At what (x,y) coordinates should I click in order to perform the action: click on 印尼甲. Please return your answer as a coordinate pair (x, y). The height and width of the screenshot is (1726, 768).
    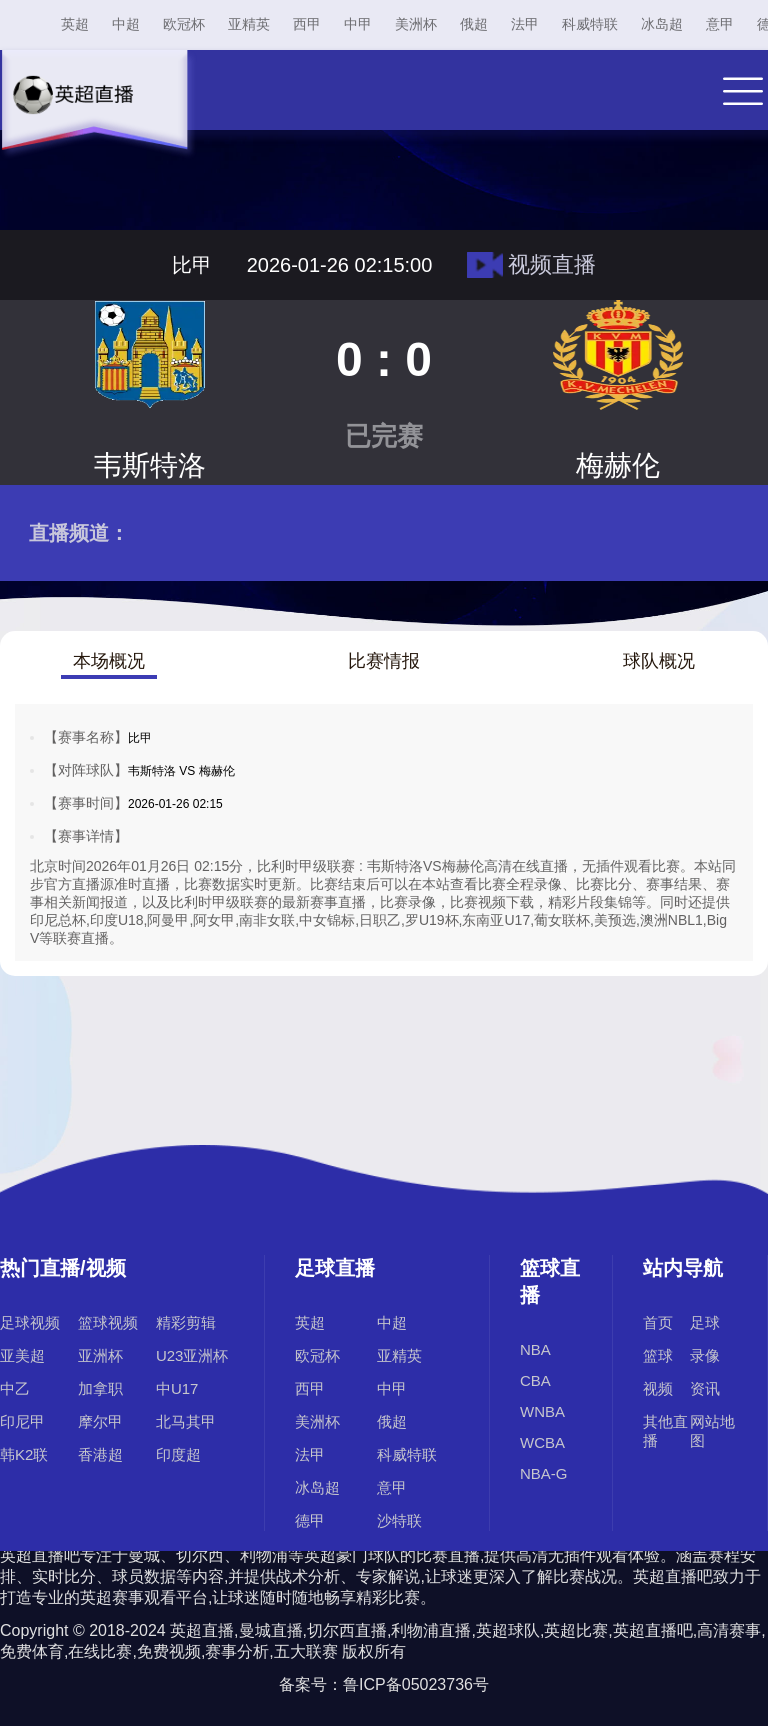
    Looking at the image, I should click on (22, 1421).